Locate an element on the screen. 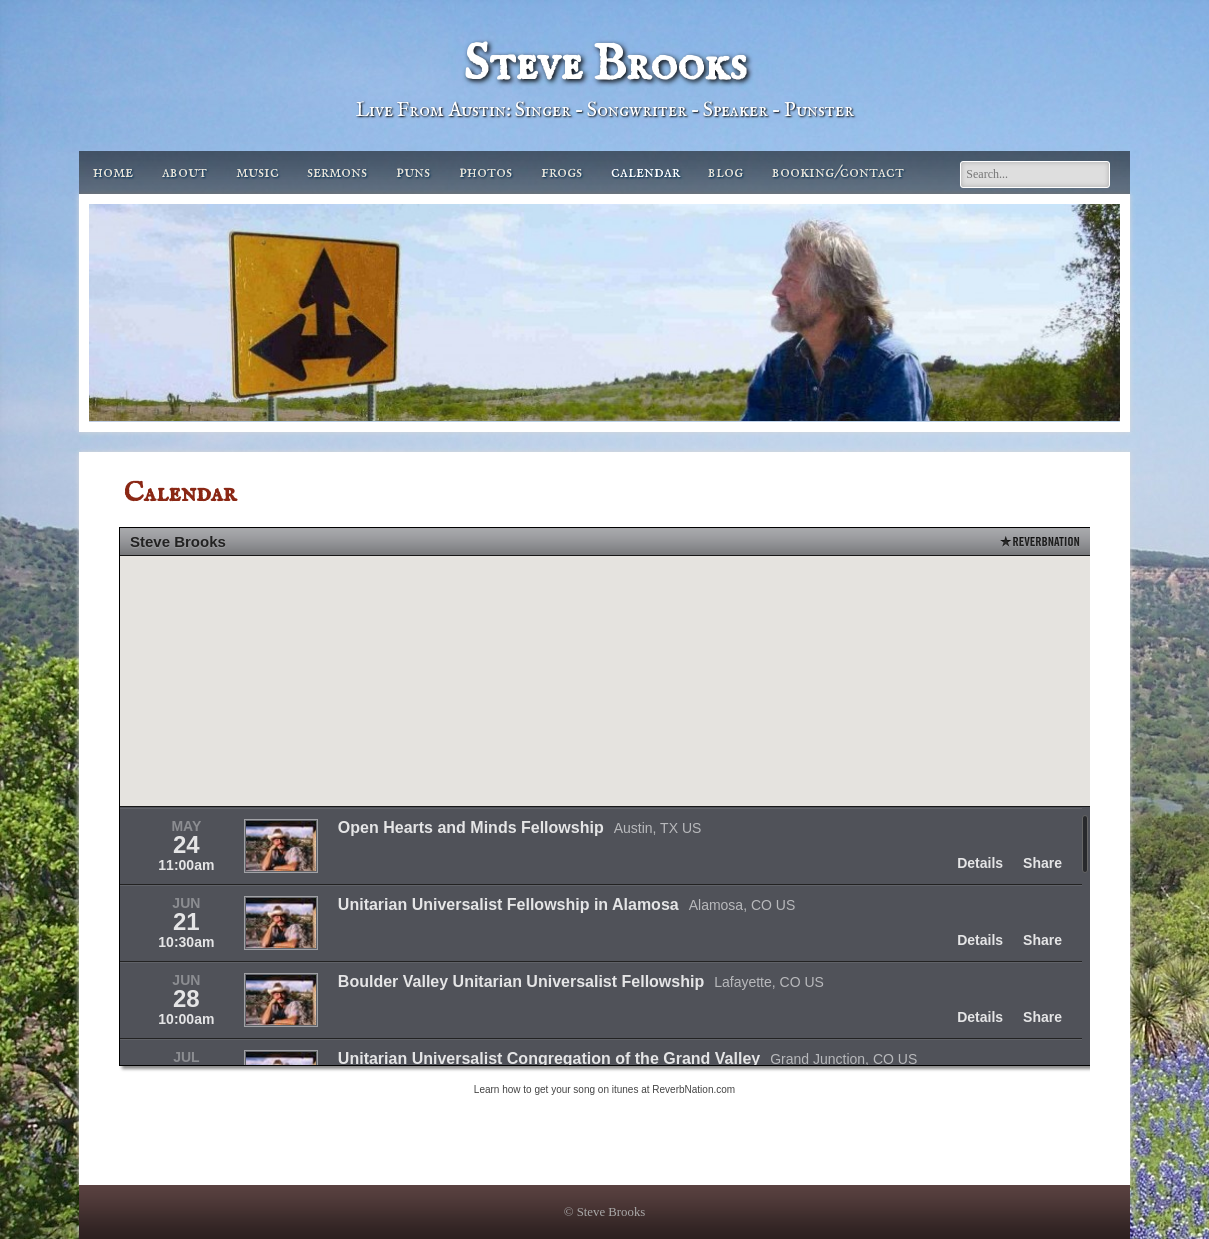  Steve Brooks is located at coordinates (605, 65).